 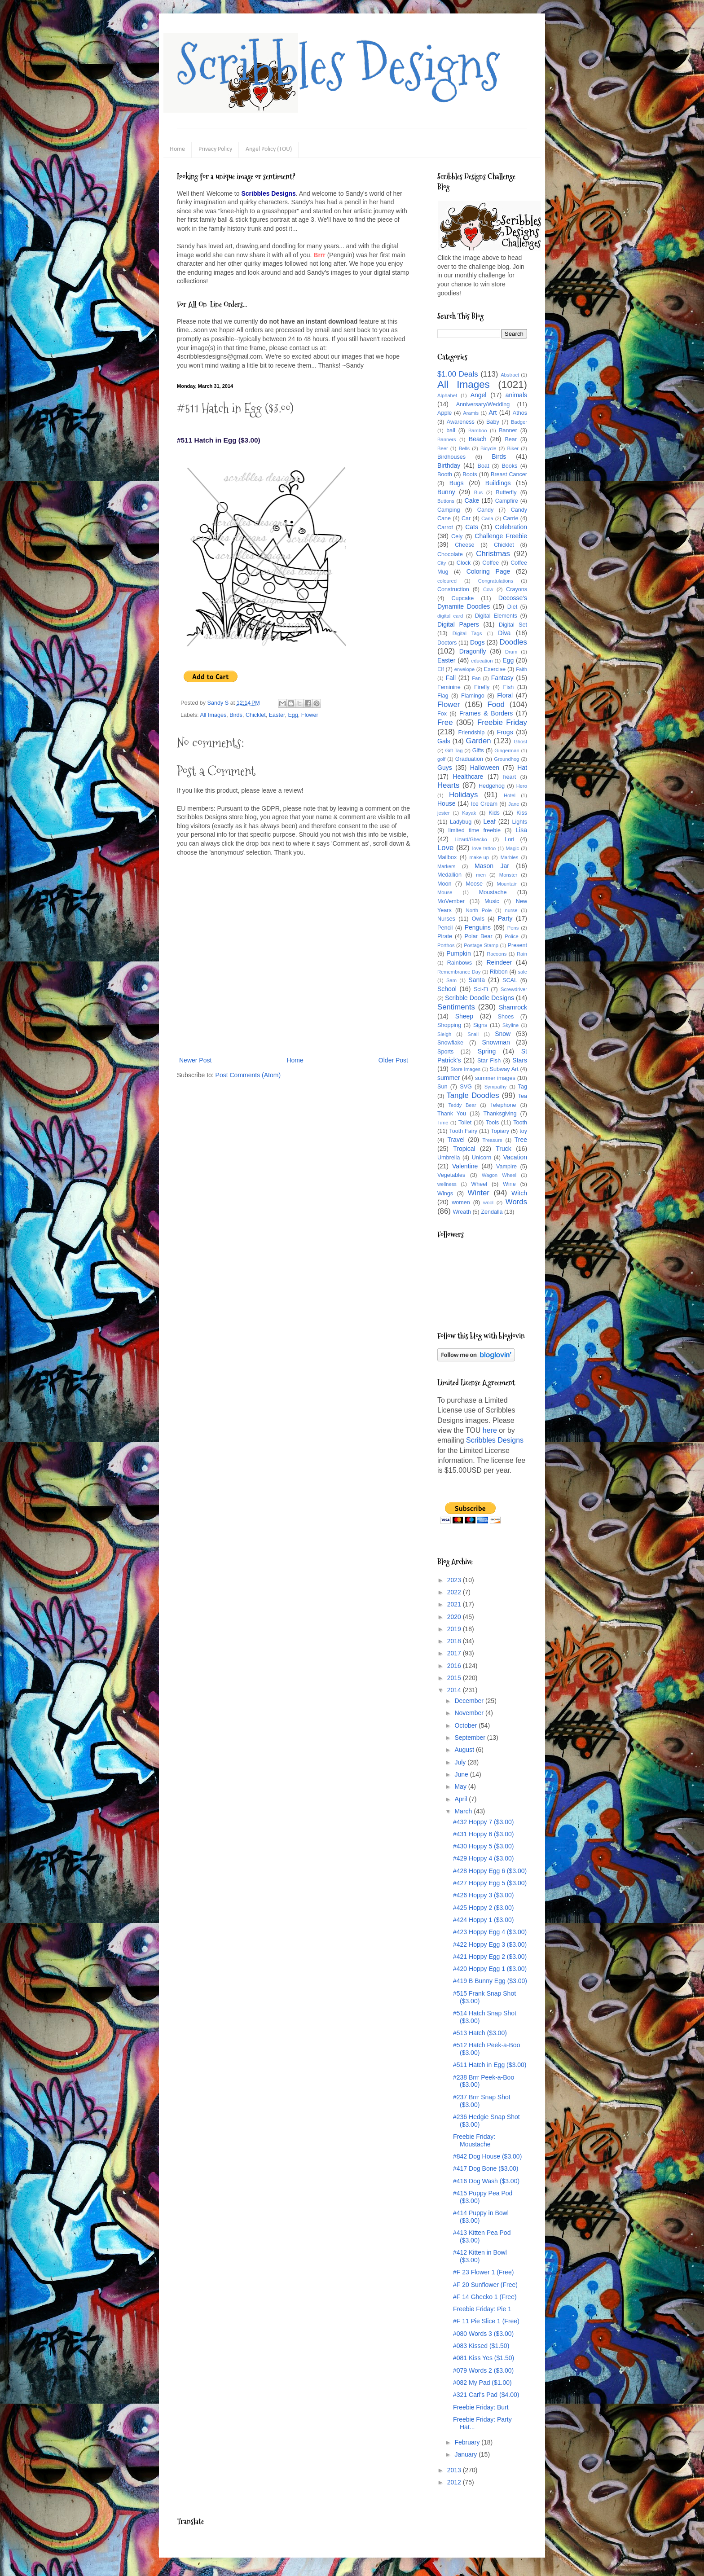 What do you see at coordinates (447, 1184) in the screenshot?
I see `wellness` at bounding box center [447, 1184].